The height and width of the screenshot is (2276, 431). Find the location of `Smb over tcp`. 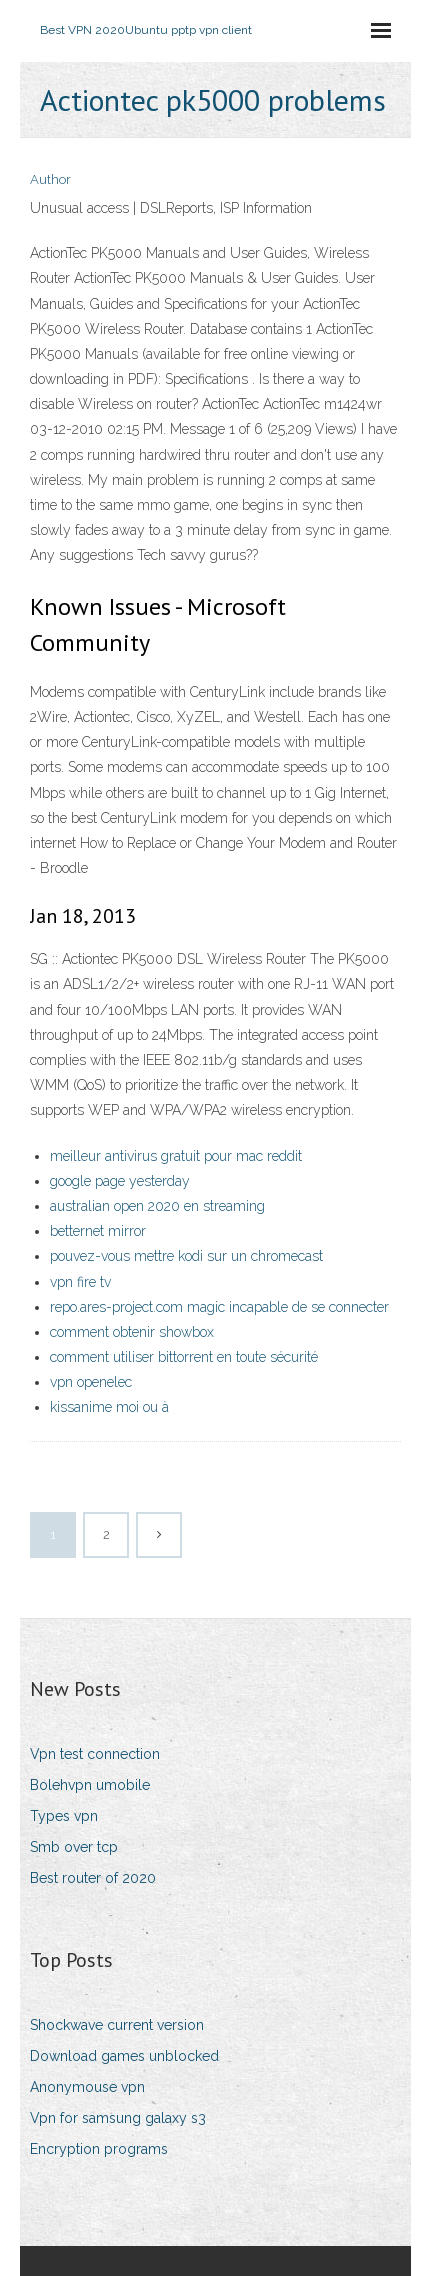

Smb over tcp is located at coordinates (74, 1847).